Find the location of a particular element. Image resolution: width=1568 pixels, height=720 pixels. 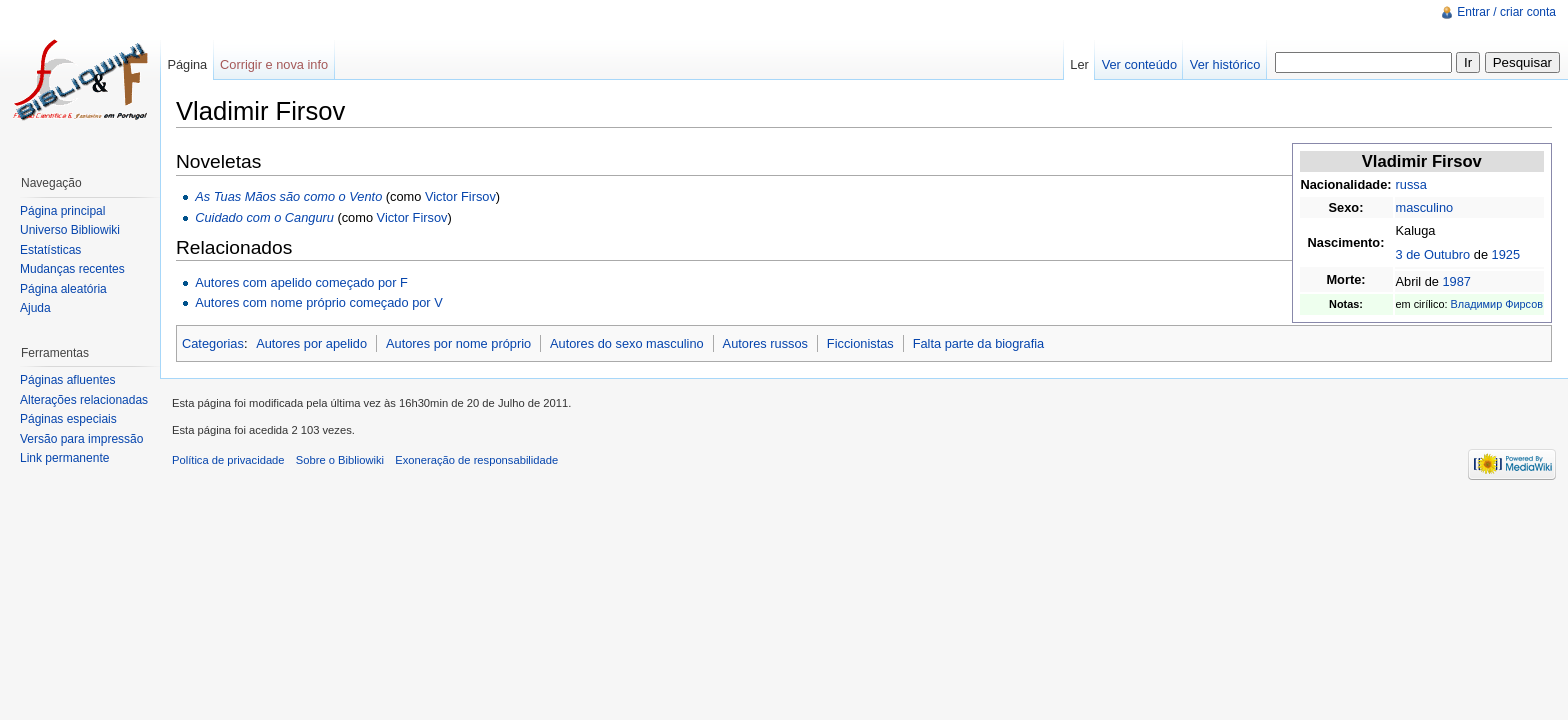

Corrigir e nova info is located at coordinates (274, 64).